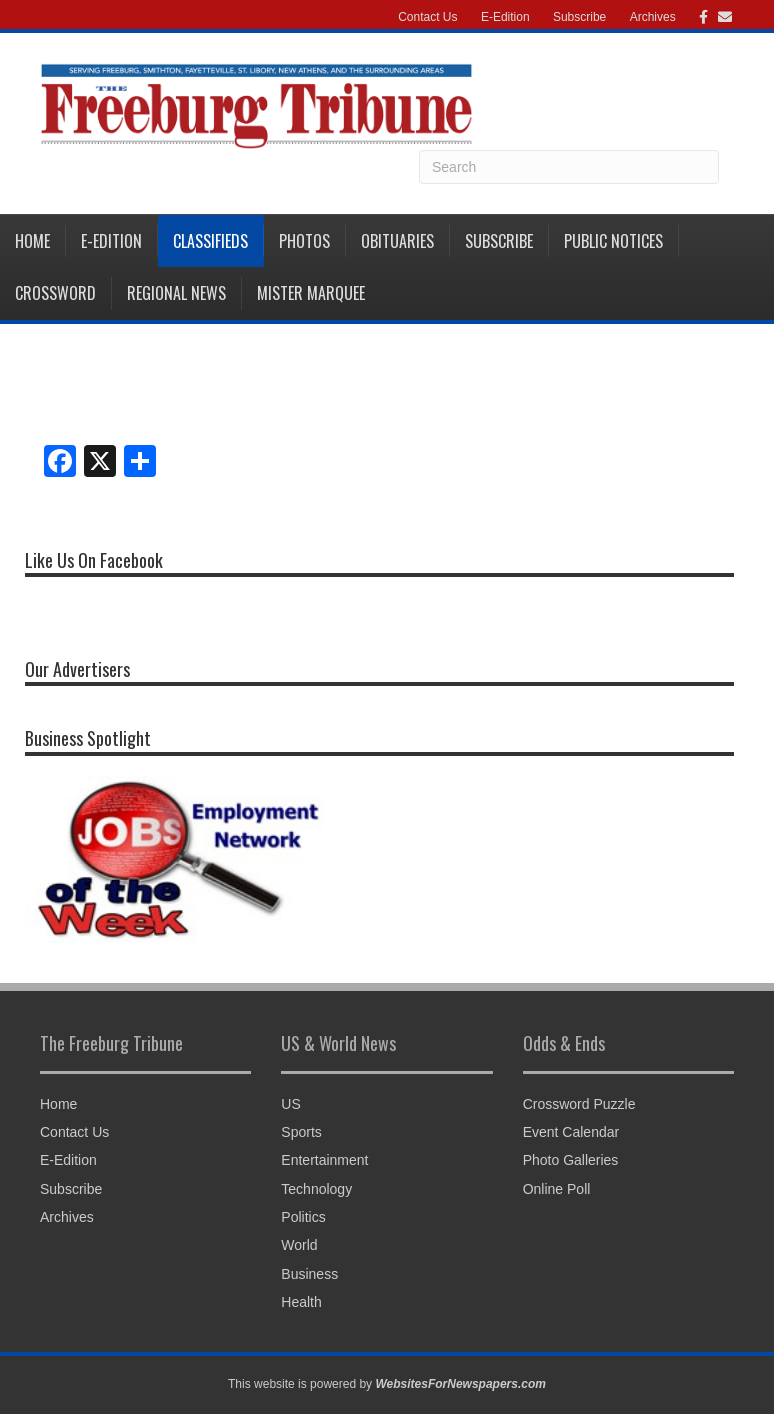  Describe the element at coordinates (311, 293) in the screenshot. I see `Mister Marquee` at that location.